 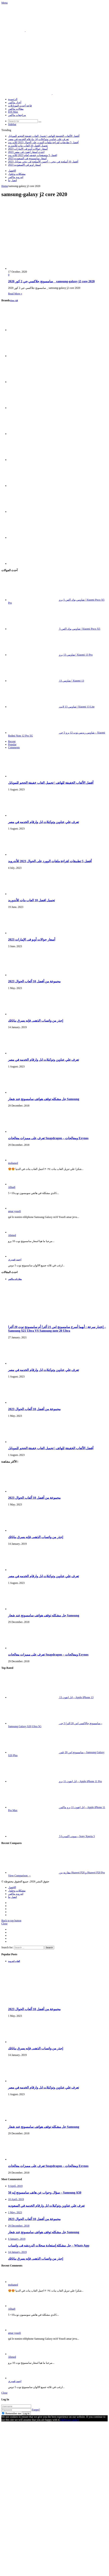 I want to click on تعرف علي عناوين وتوكيلات ابل وارقام الخدمه في مصر, so click(x=38, y=139).